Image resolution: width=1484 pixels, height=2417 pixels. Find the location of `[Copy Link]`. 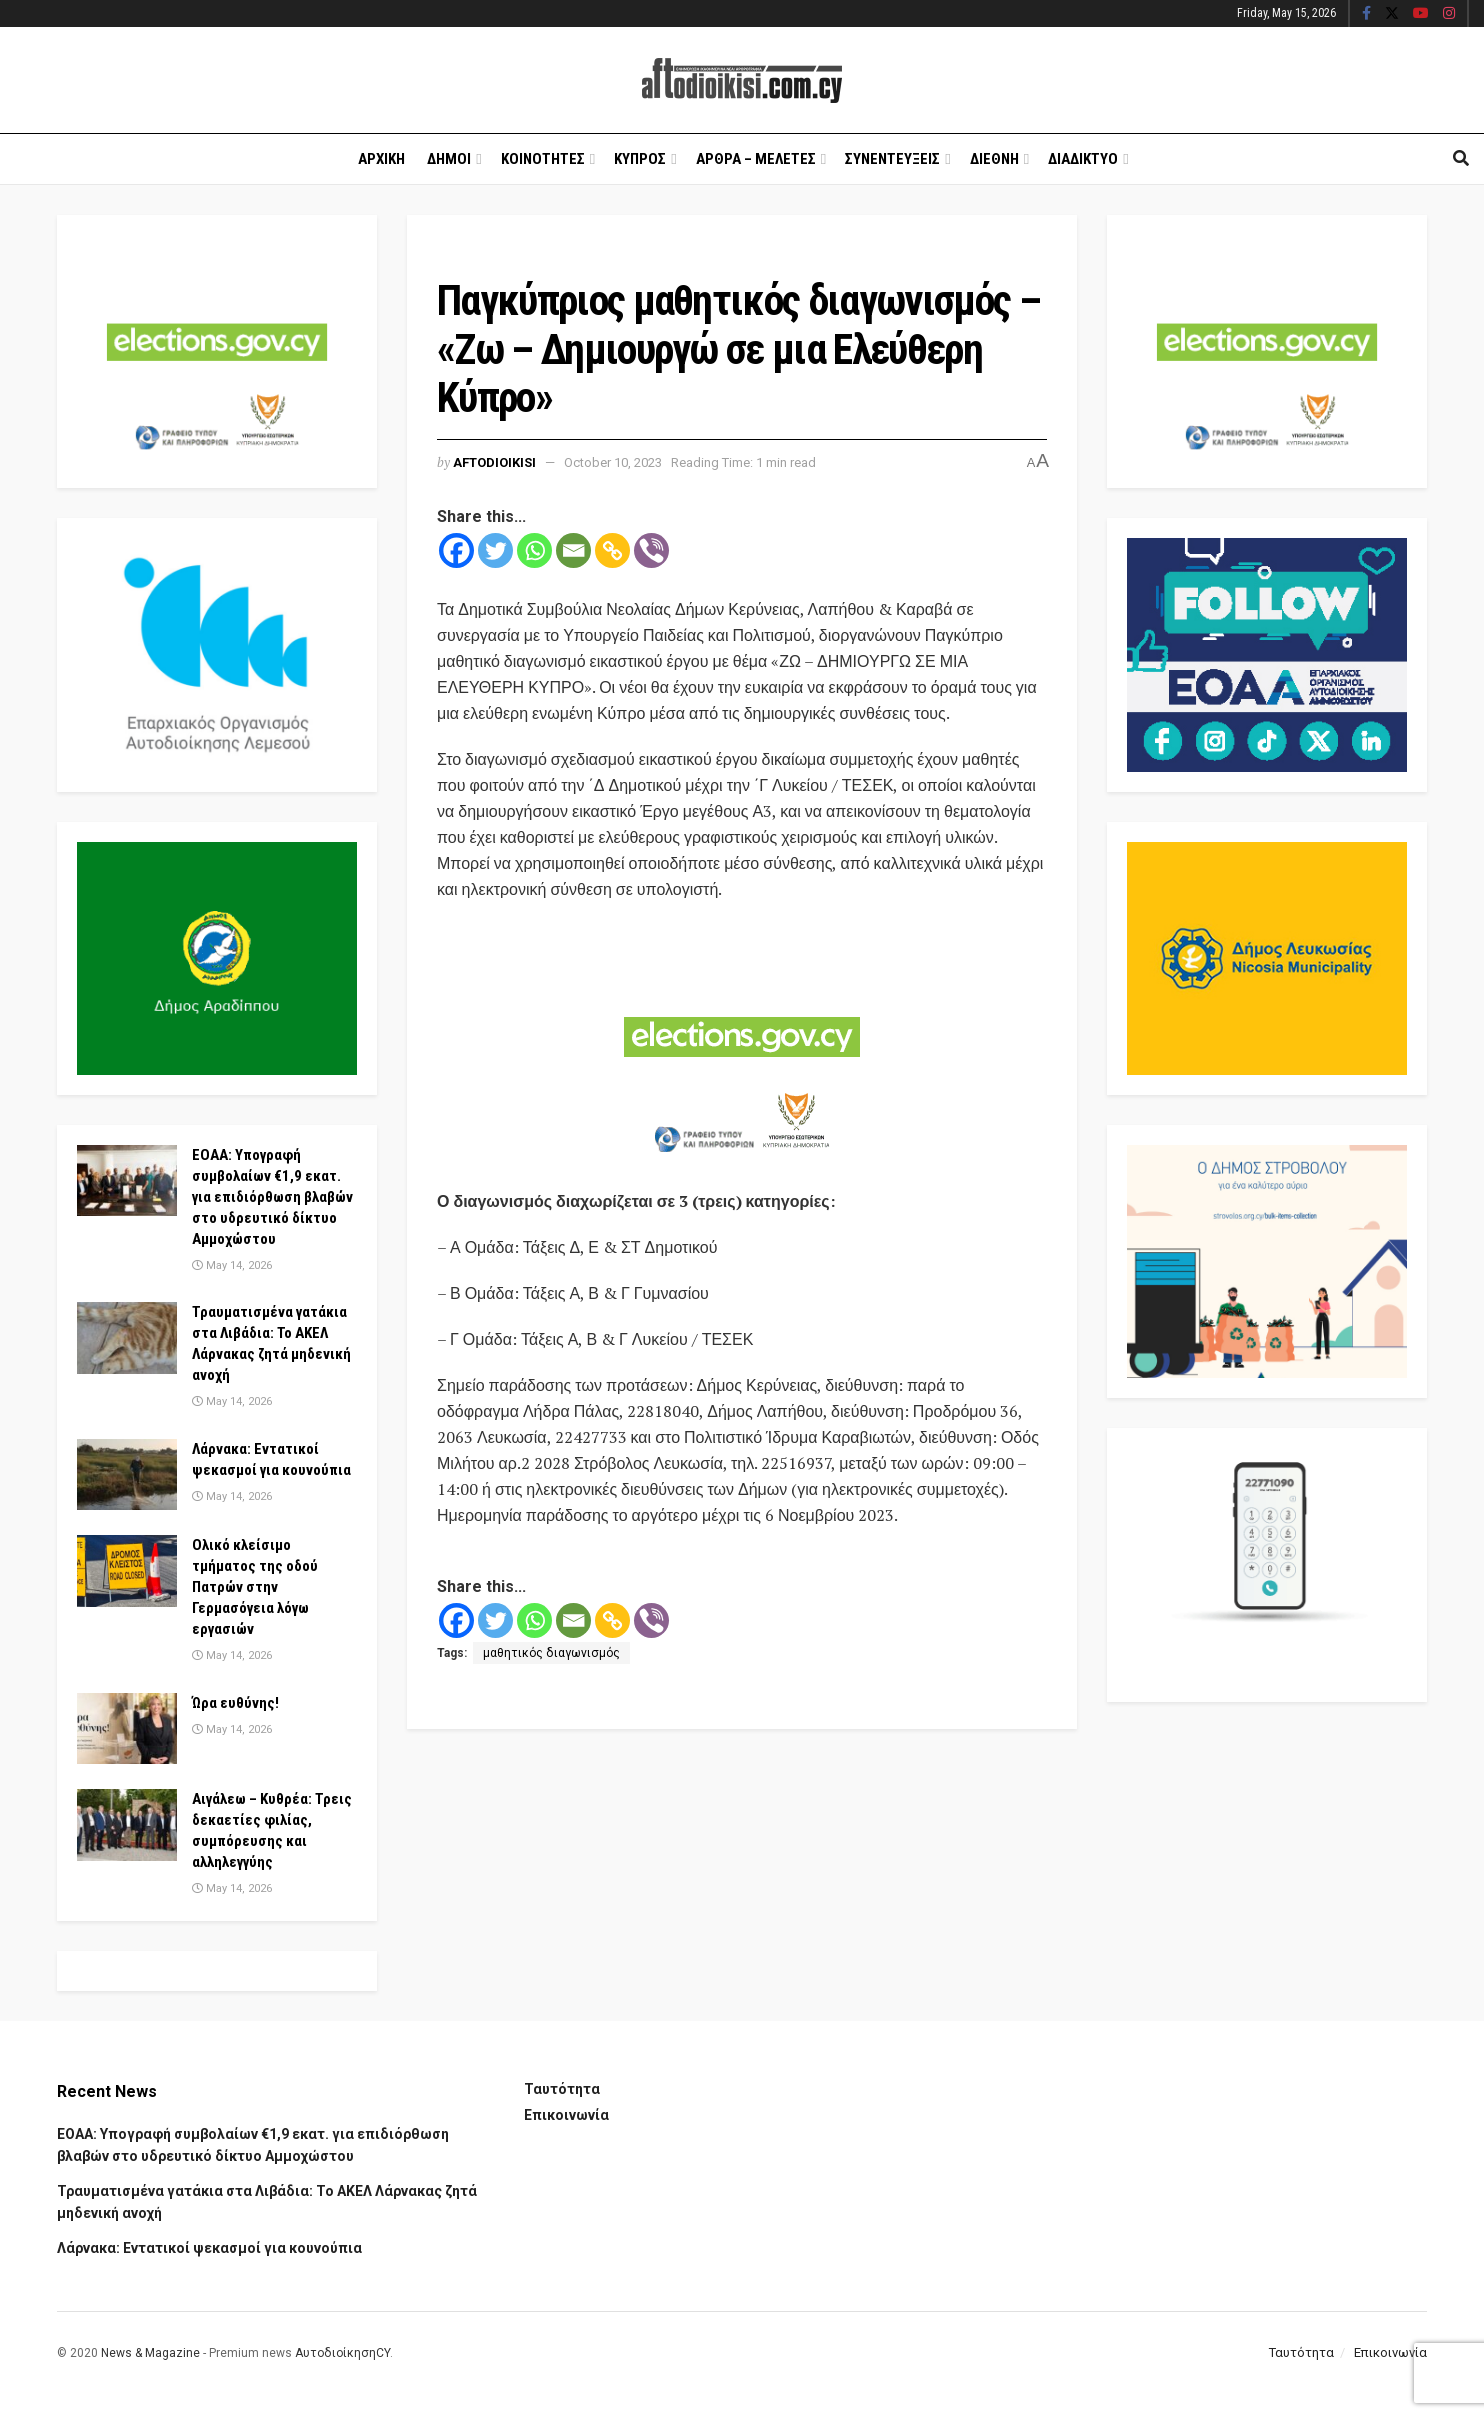

[Copy Link] is located at coordinates (612, 550).